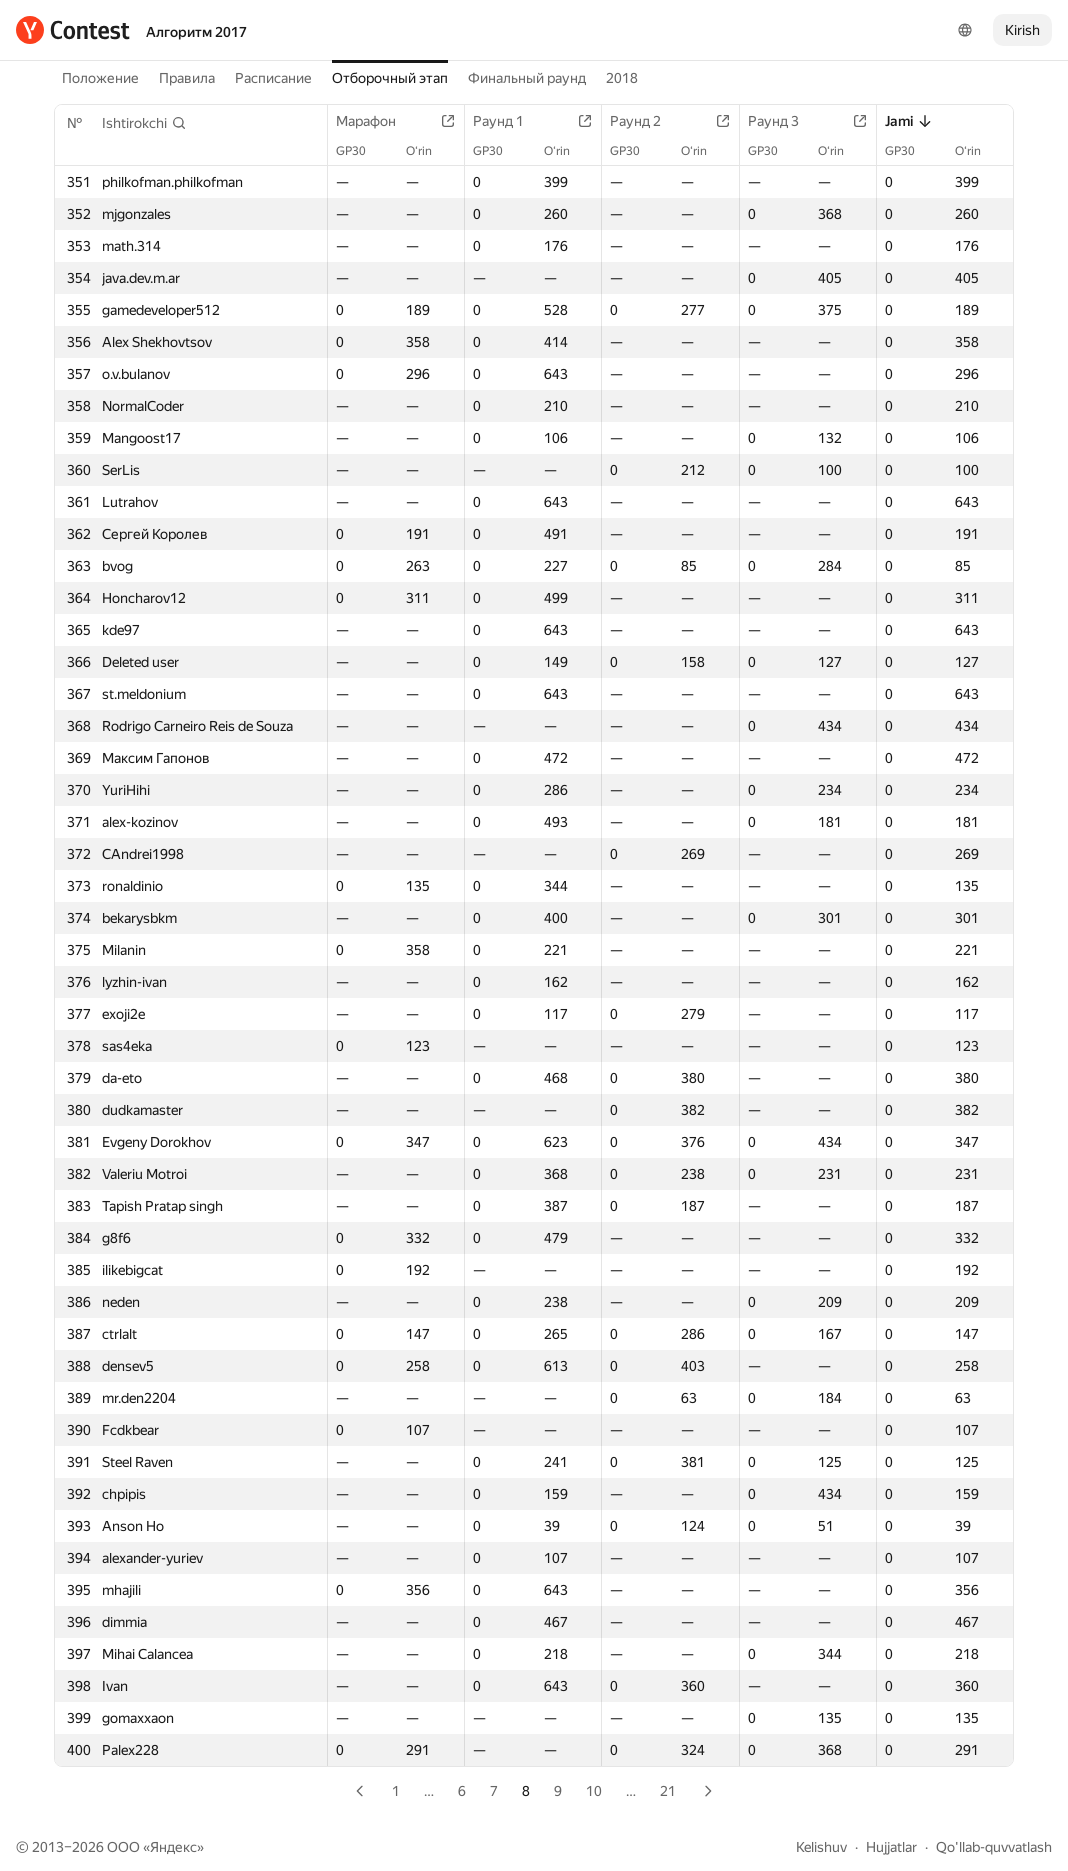 Image resolution: width=1068 pixels, height=1871 pixels. What do you see at coordinates (361, 151) in the screenshot?
I see `GP30` at bounding box center [361, 151].